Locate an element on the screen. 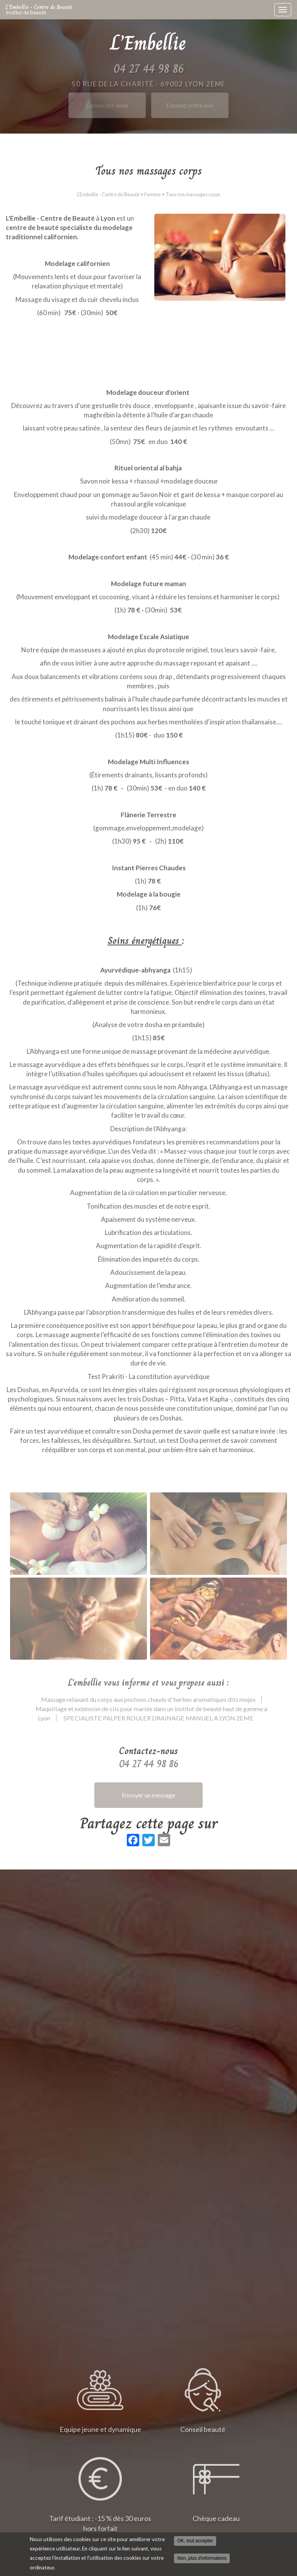 The image size is (297, 2576). Tous nos massages corps is located at coordinates (193, 194).